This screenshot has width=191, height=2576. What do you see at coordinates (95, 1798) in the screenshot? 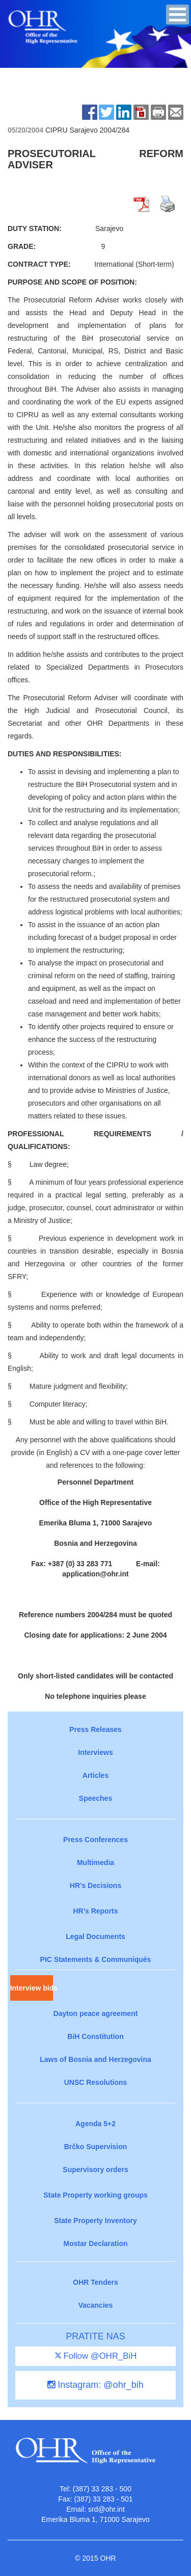
I see `Speeches` at bounding box center [95, 1798].